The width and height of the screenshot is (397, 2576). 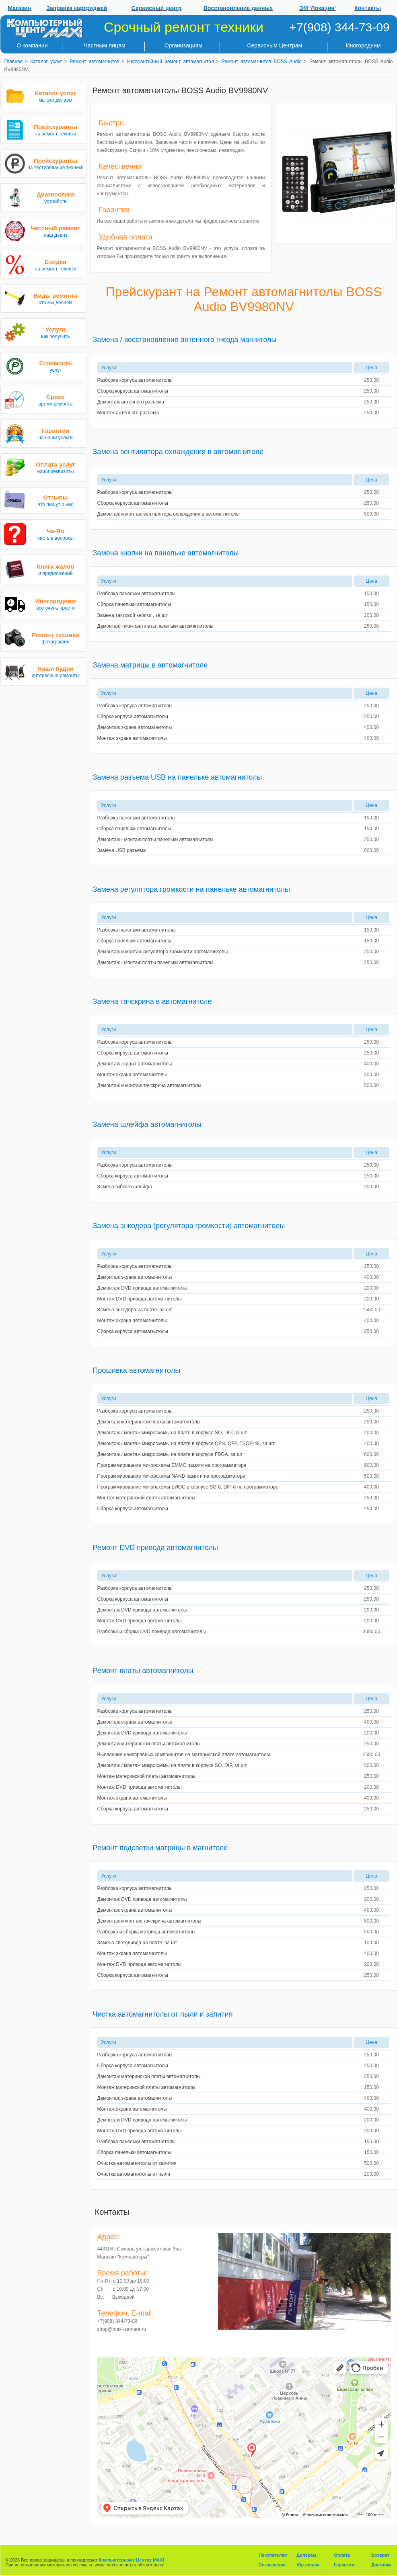 I want to click on Замена USB разъема, so click(x=121, y=850).